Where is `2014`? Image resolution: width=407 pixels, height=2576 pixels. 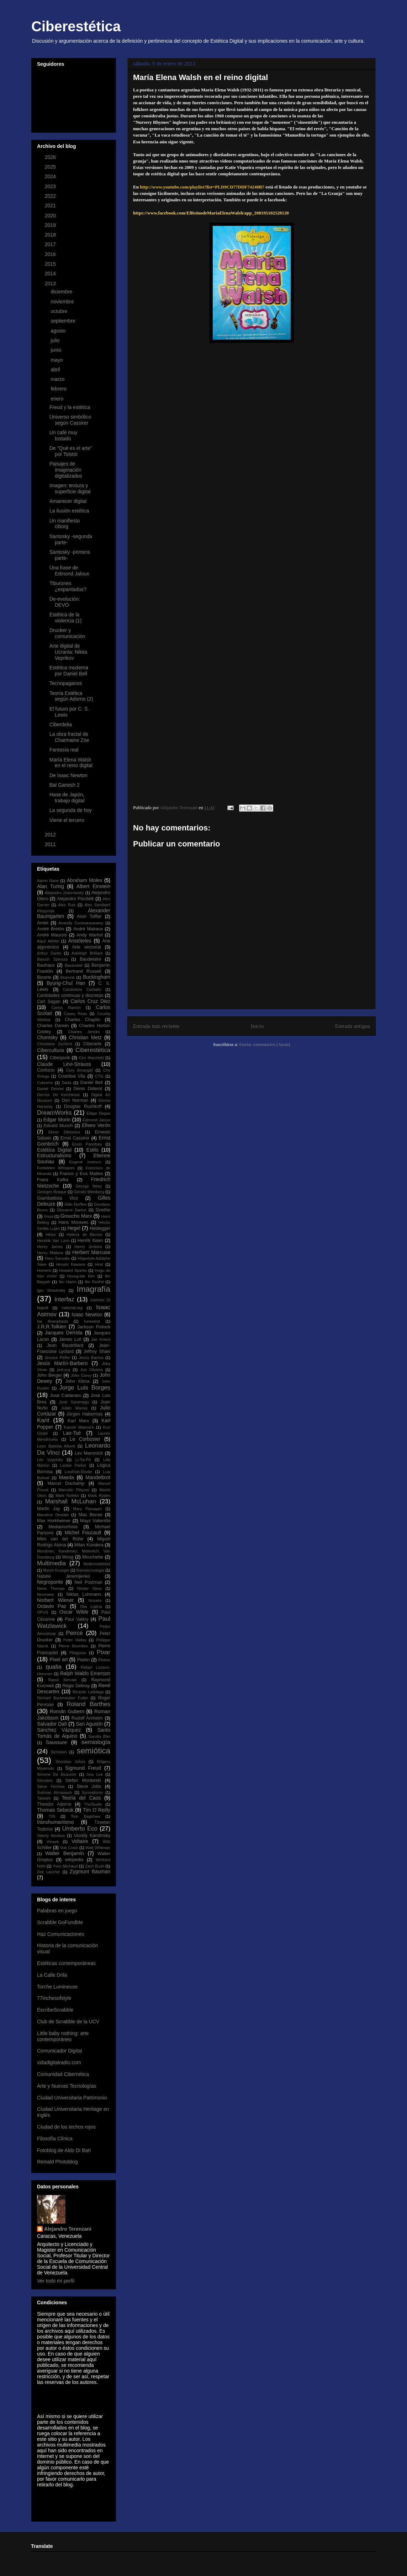
2014 is located at coordinates (51, 273).